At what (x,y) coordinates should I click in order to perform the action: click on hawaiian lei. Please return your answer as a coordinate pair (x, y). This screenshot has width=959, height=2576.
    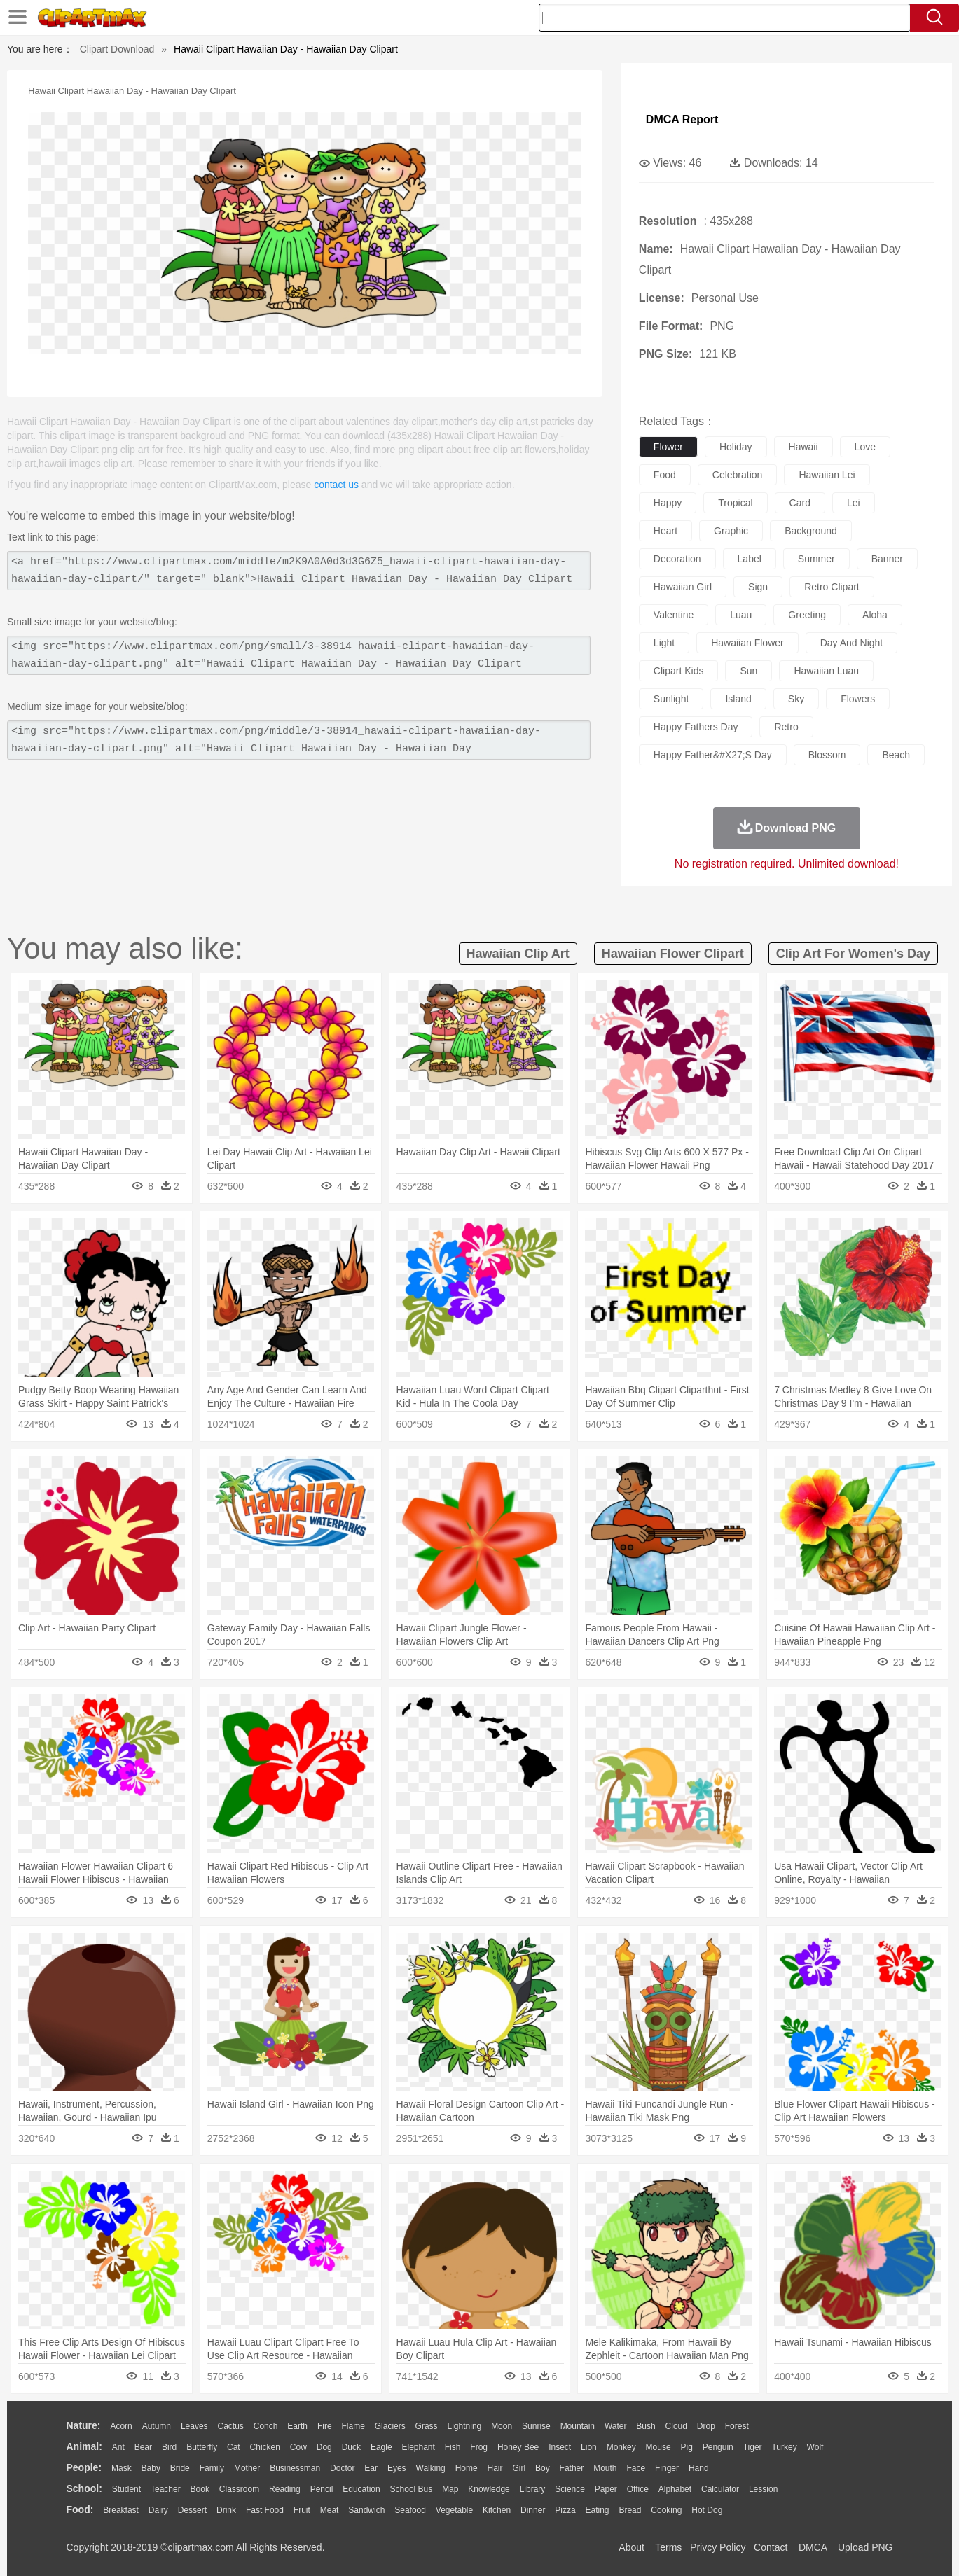
    Looking at the image, I should click on (827, 474).